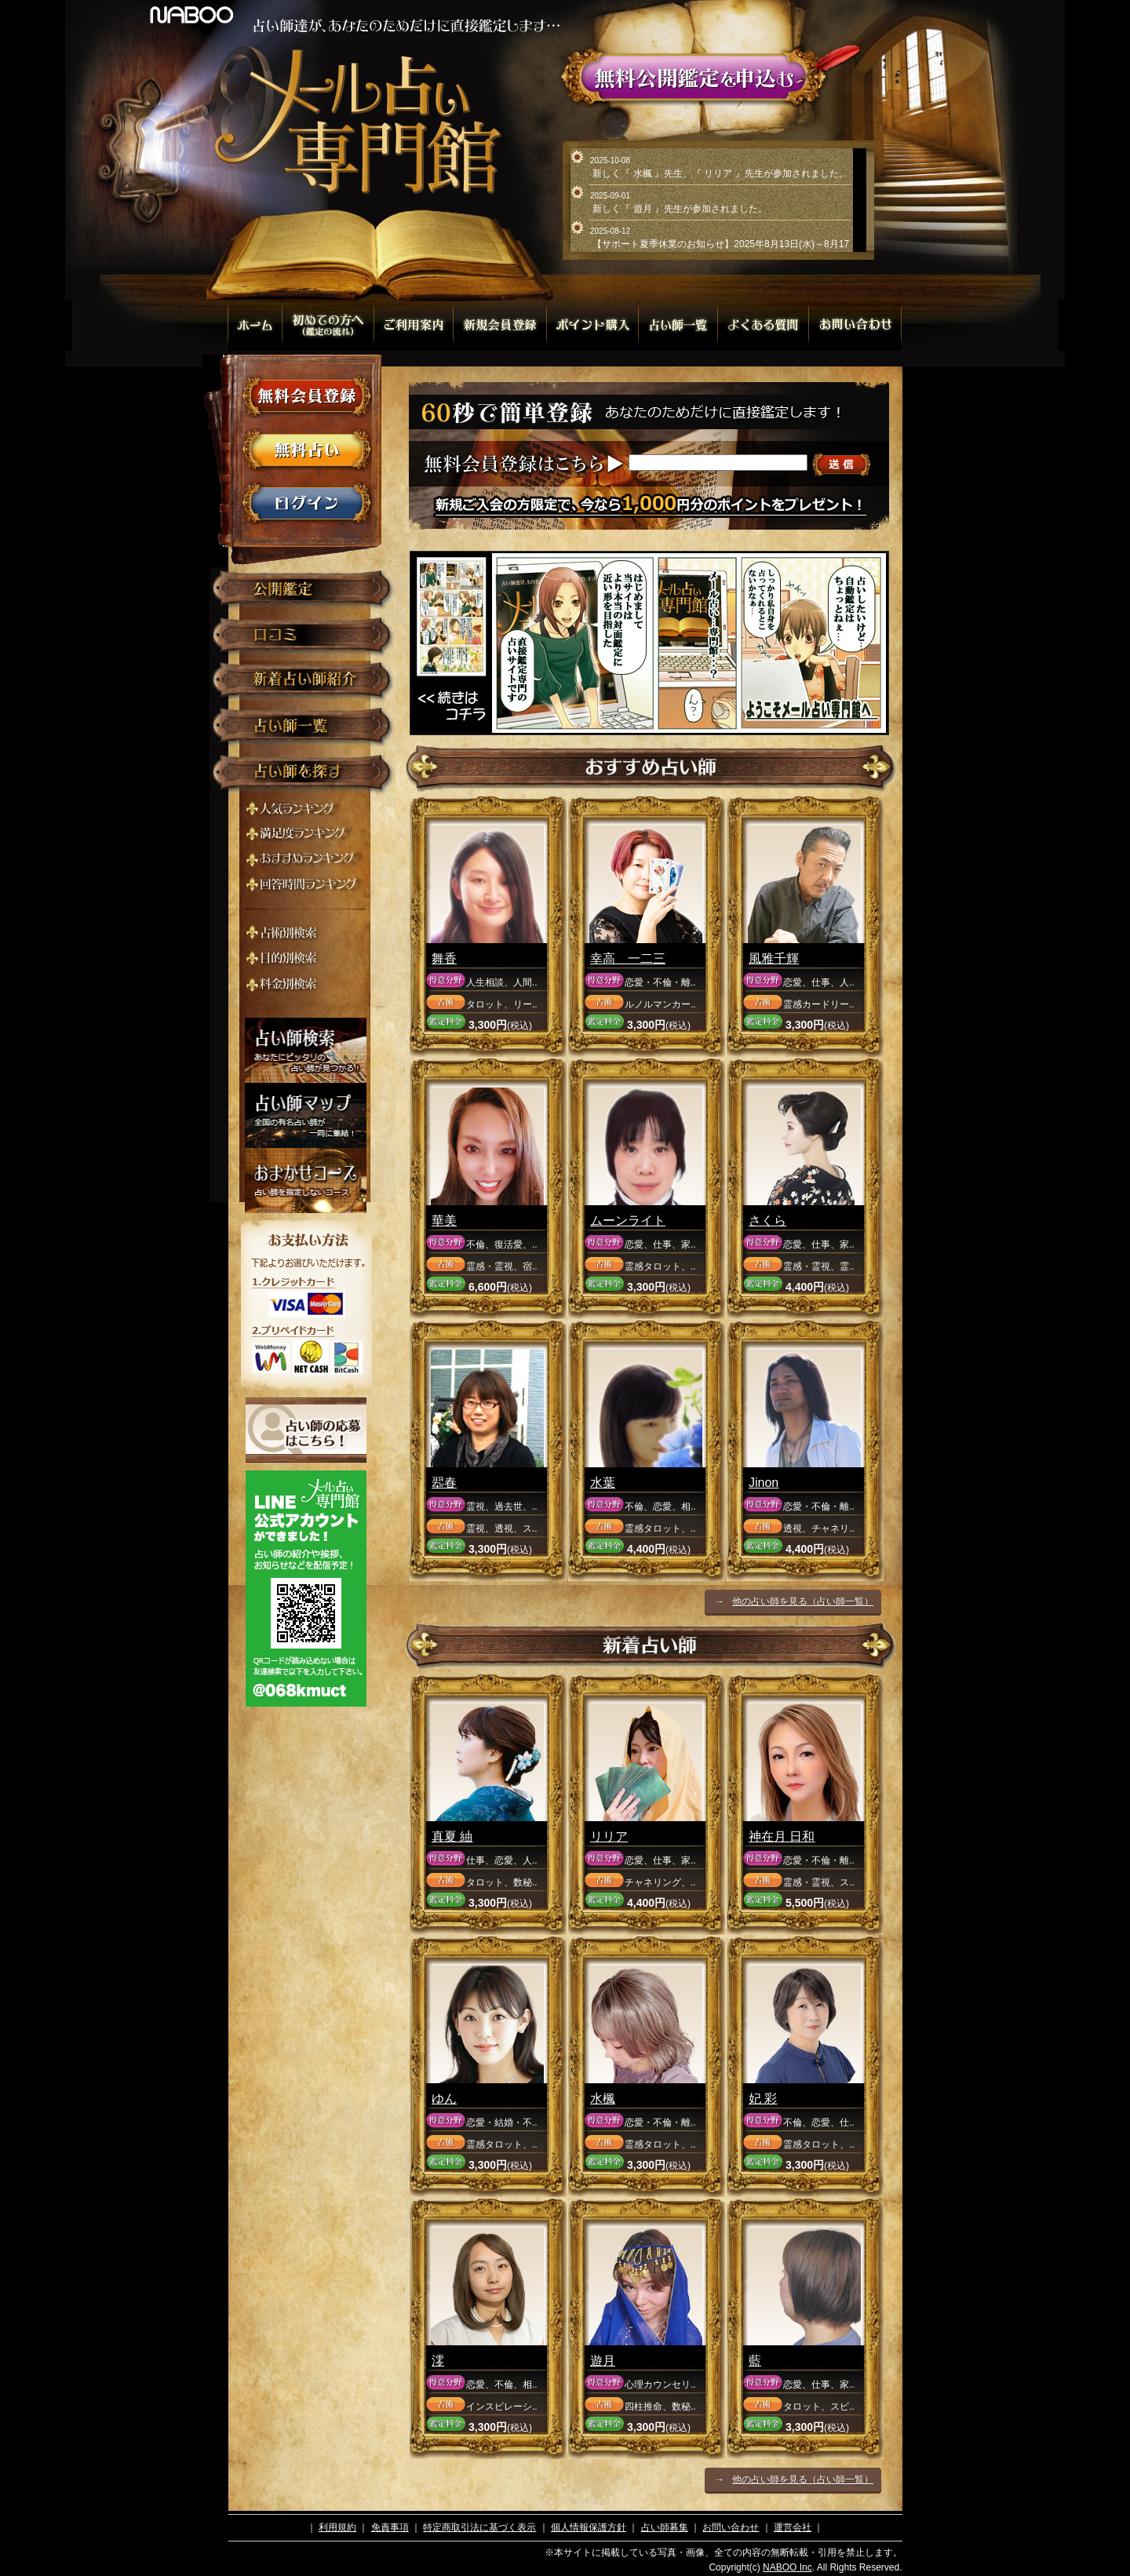 This screenshot has height=2576, width=1130. I want to click on リリア, so click(609, 1836).